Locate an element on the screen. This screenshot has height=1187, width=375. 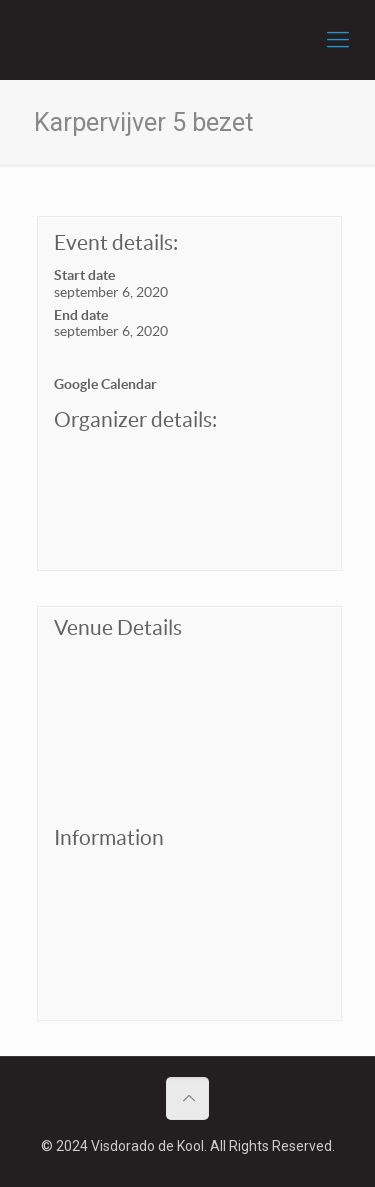
Venue Details is located at coordinates (118, 627).